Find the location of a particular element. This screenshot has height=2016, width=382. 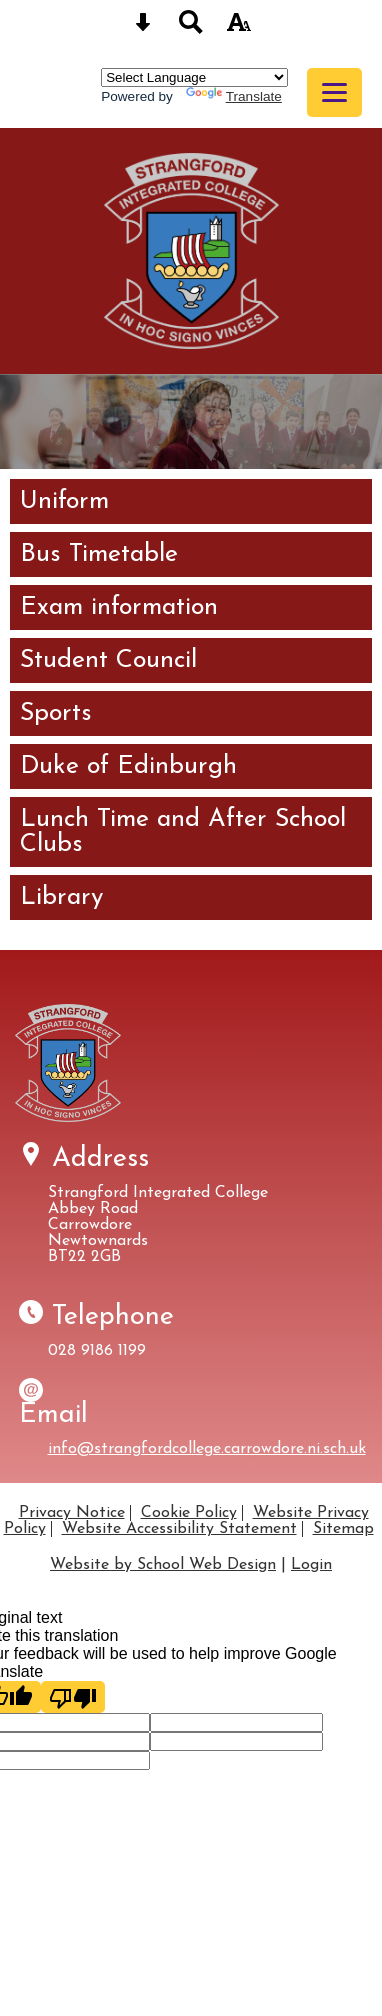

Student Council is located at coordinates (108, 660).